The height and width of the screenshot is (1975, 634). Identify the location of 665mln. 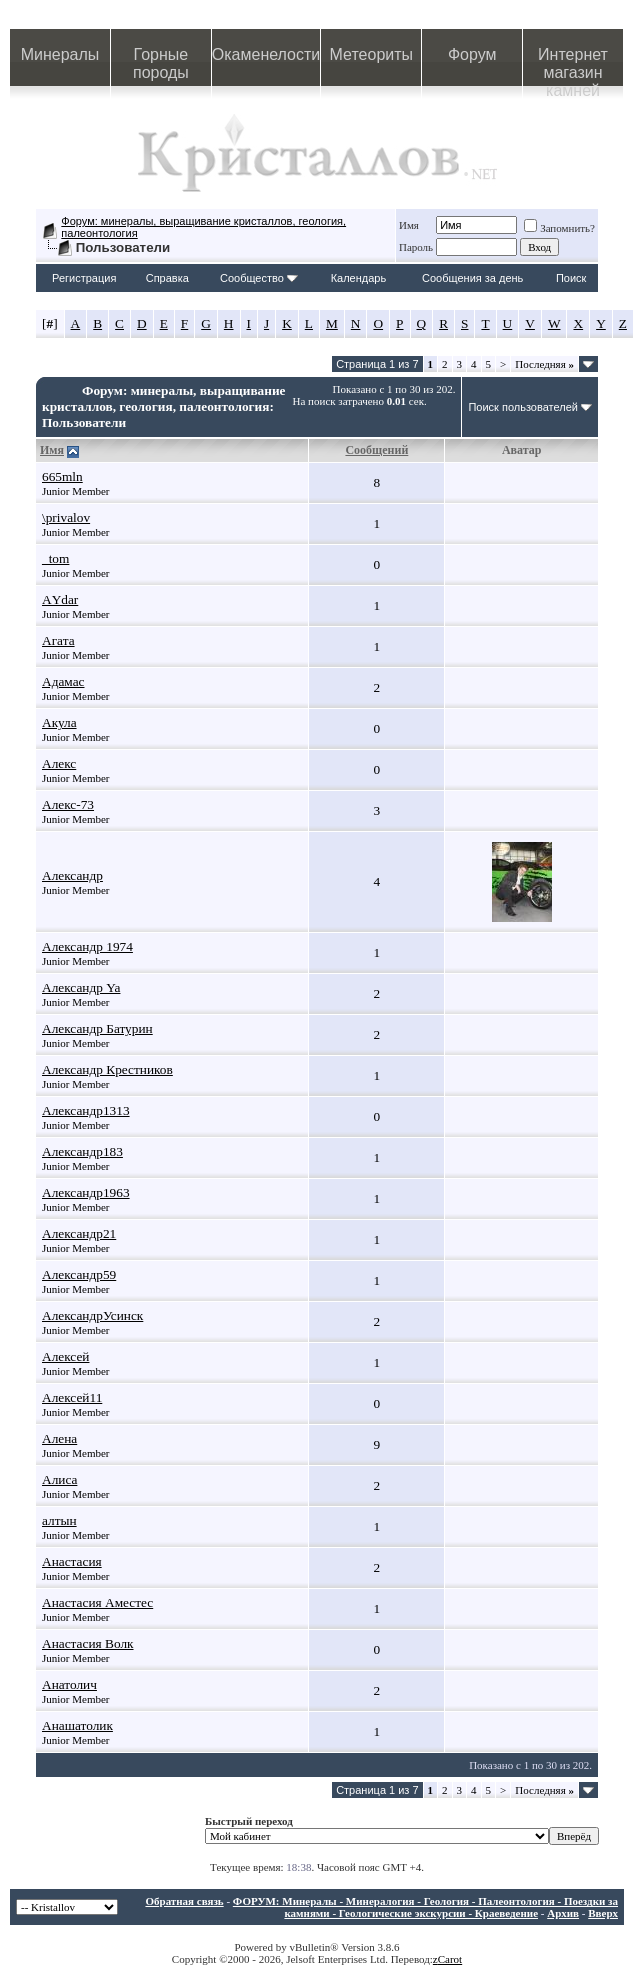
(62, 476).